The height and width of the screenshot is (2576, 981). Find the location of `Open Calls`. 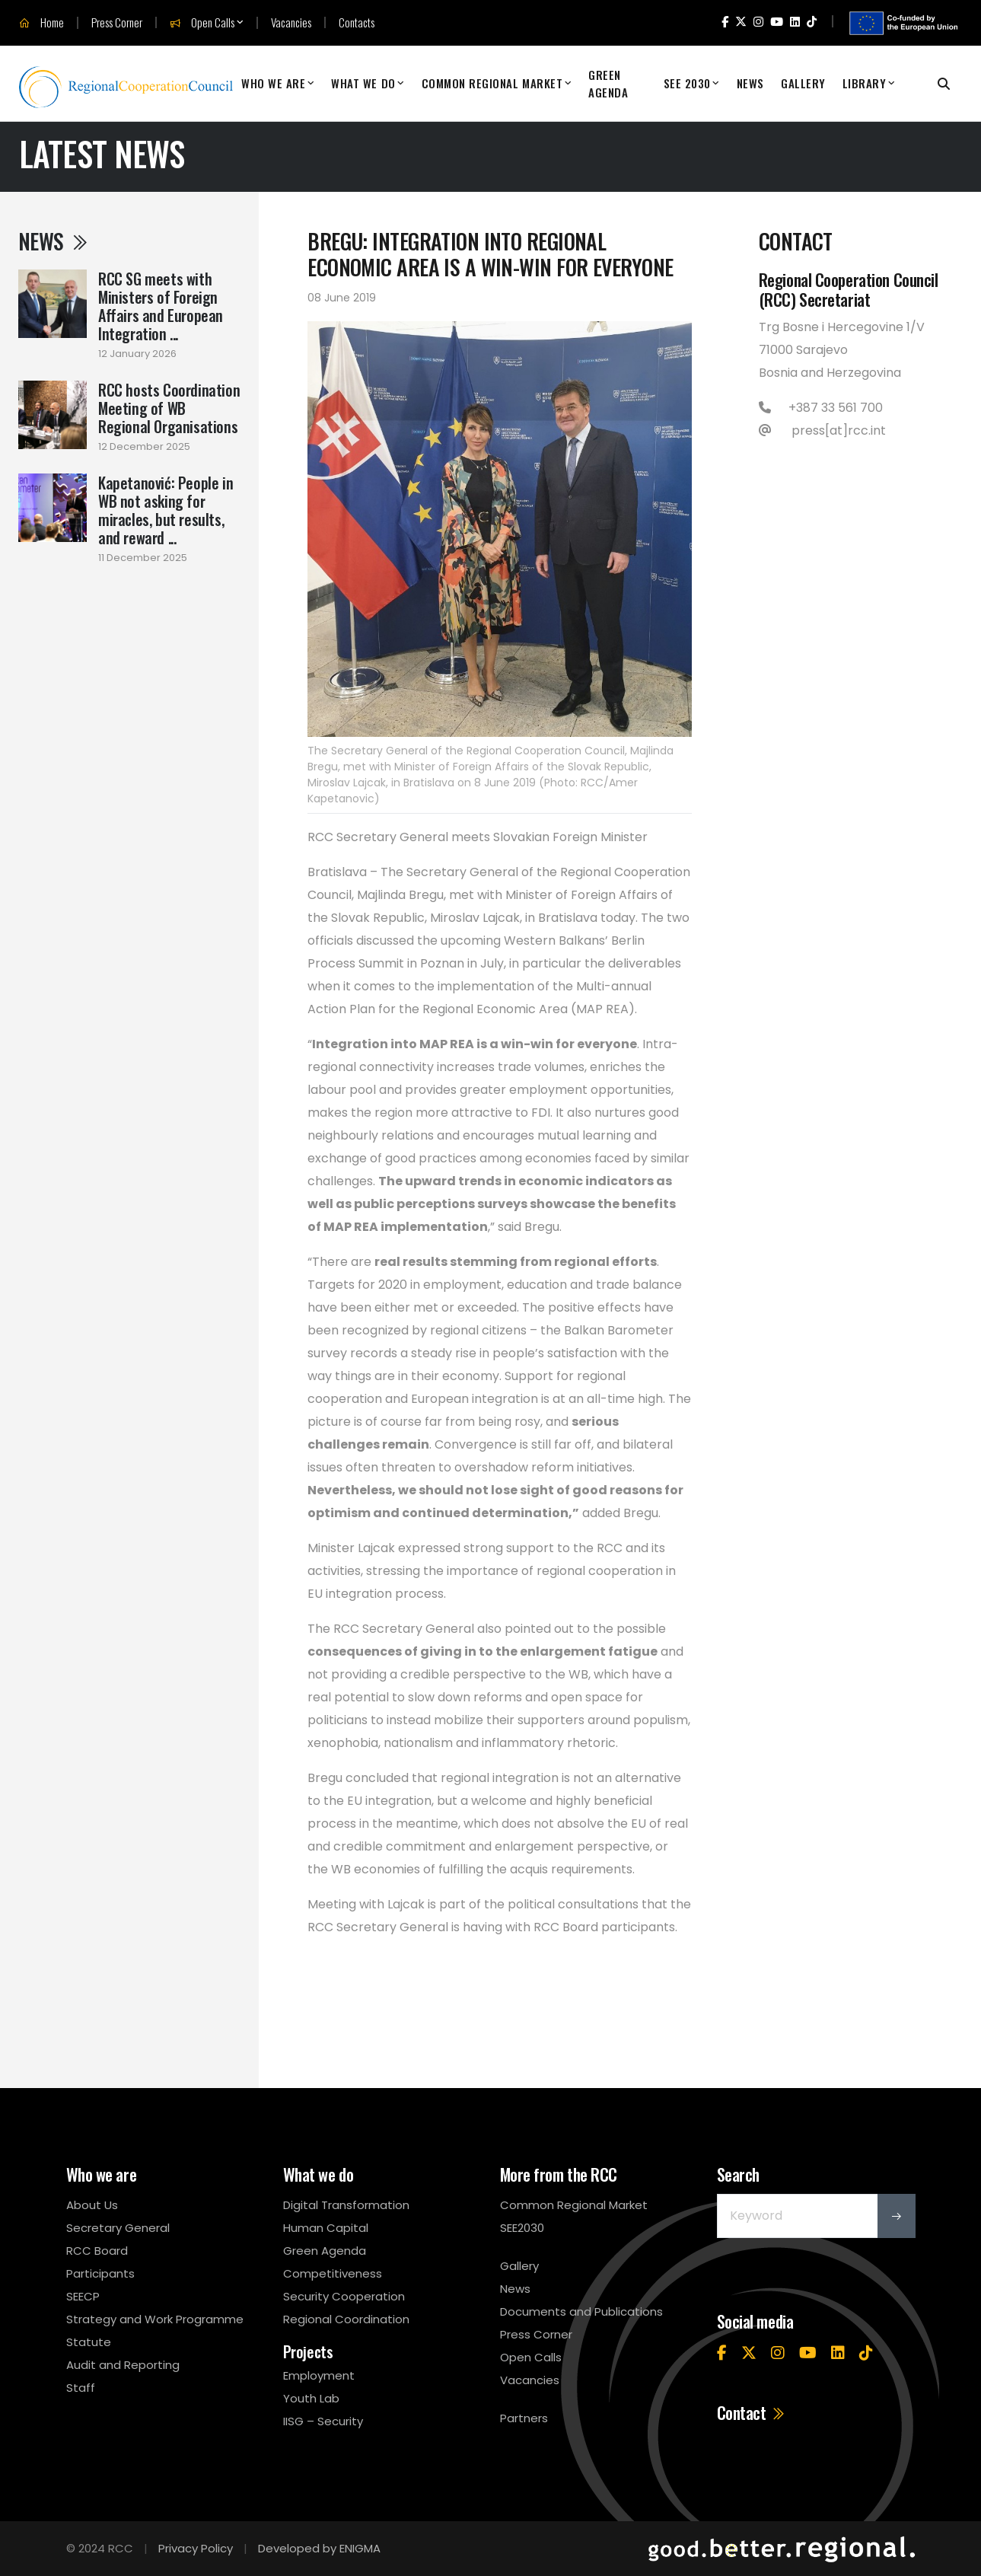

Open Calls is located at coordinates (202, 23).